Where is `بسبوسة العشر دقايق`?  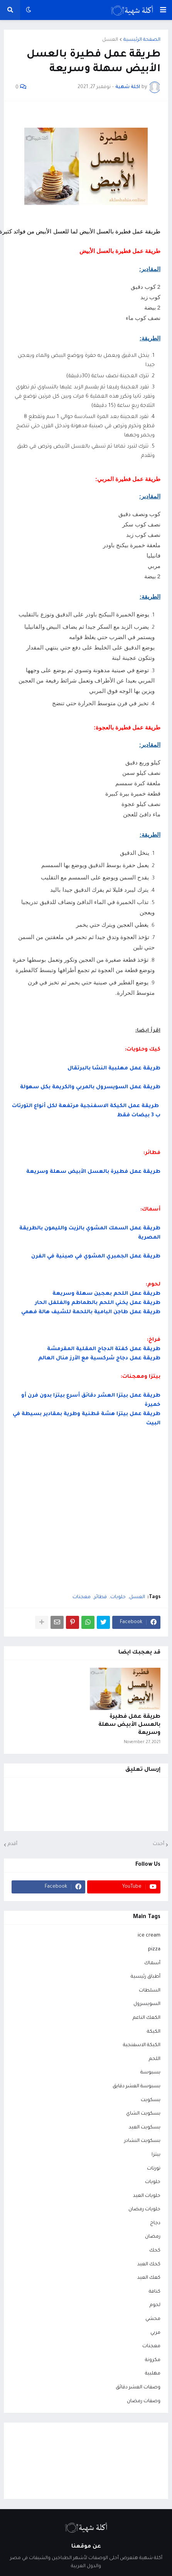 بسبوسة العشر دقايق is located at coordinates (136, 2086).